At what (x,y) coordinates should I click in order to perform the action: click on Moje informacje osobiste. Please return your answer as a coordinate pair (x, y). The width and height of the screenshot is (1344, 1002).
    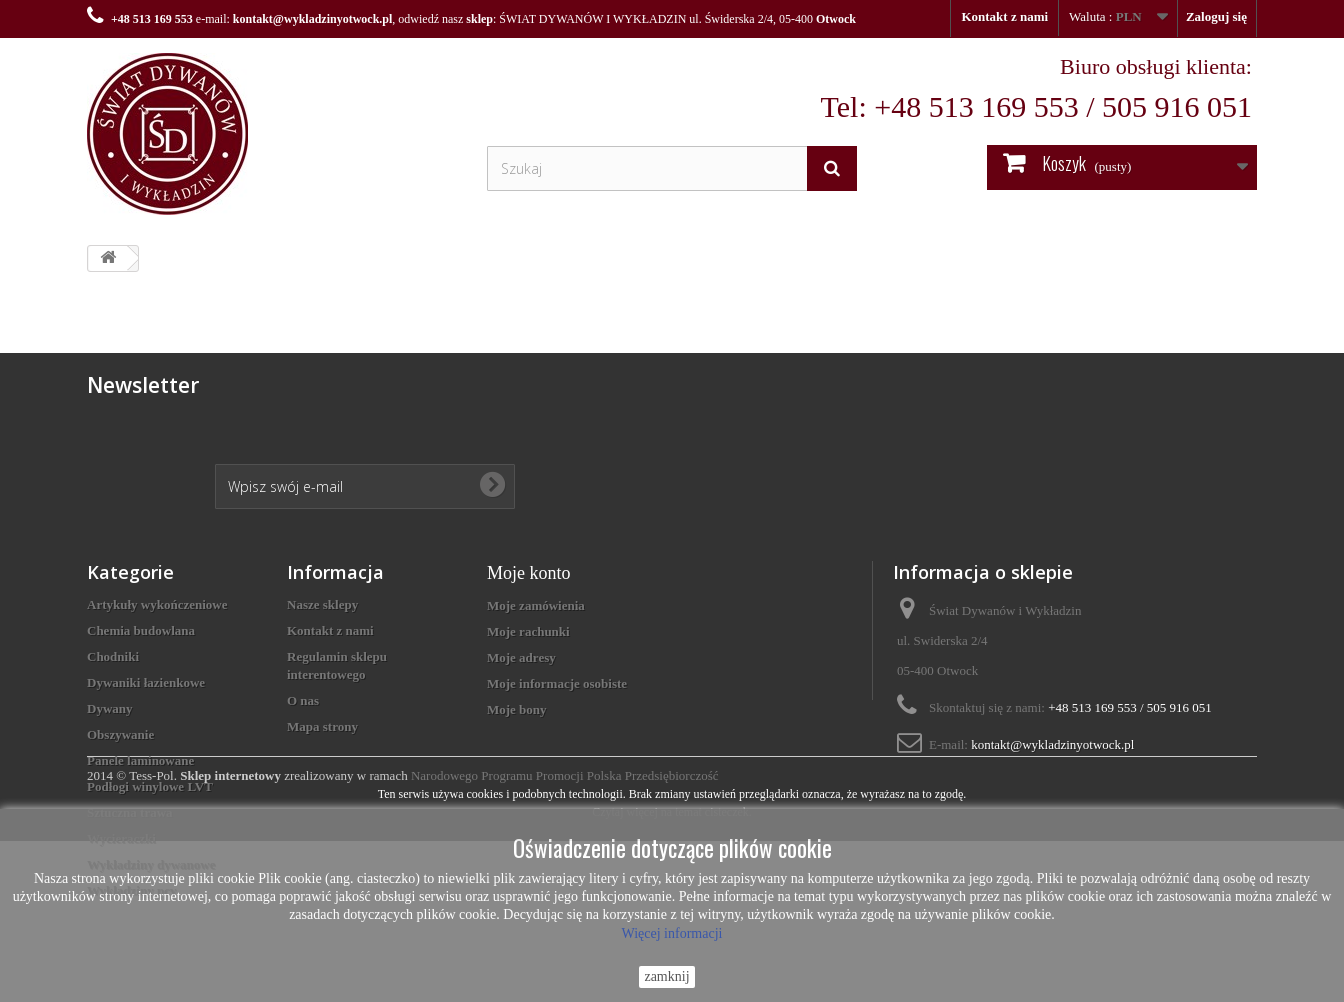
    Looking at the image, I should click on (557, 683).